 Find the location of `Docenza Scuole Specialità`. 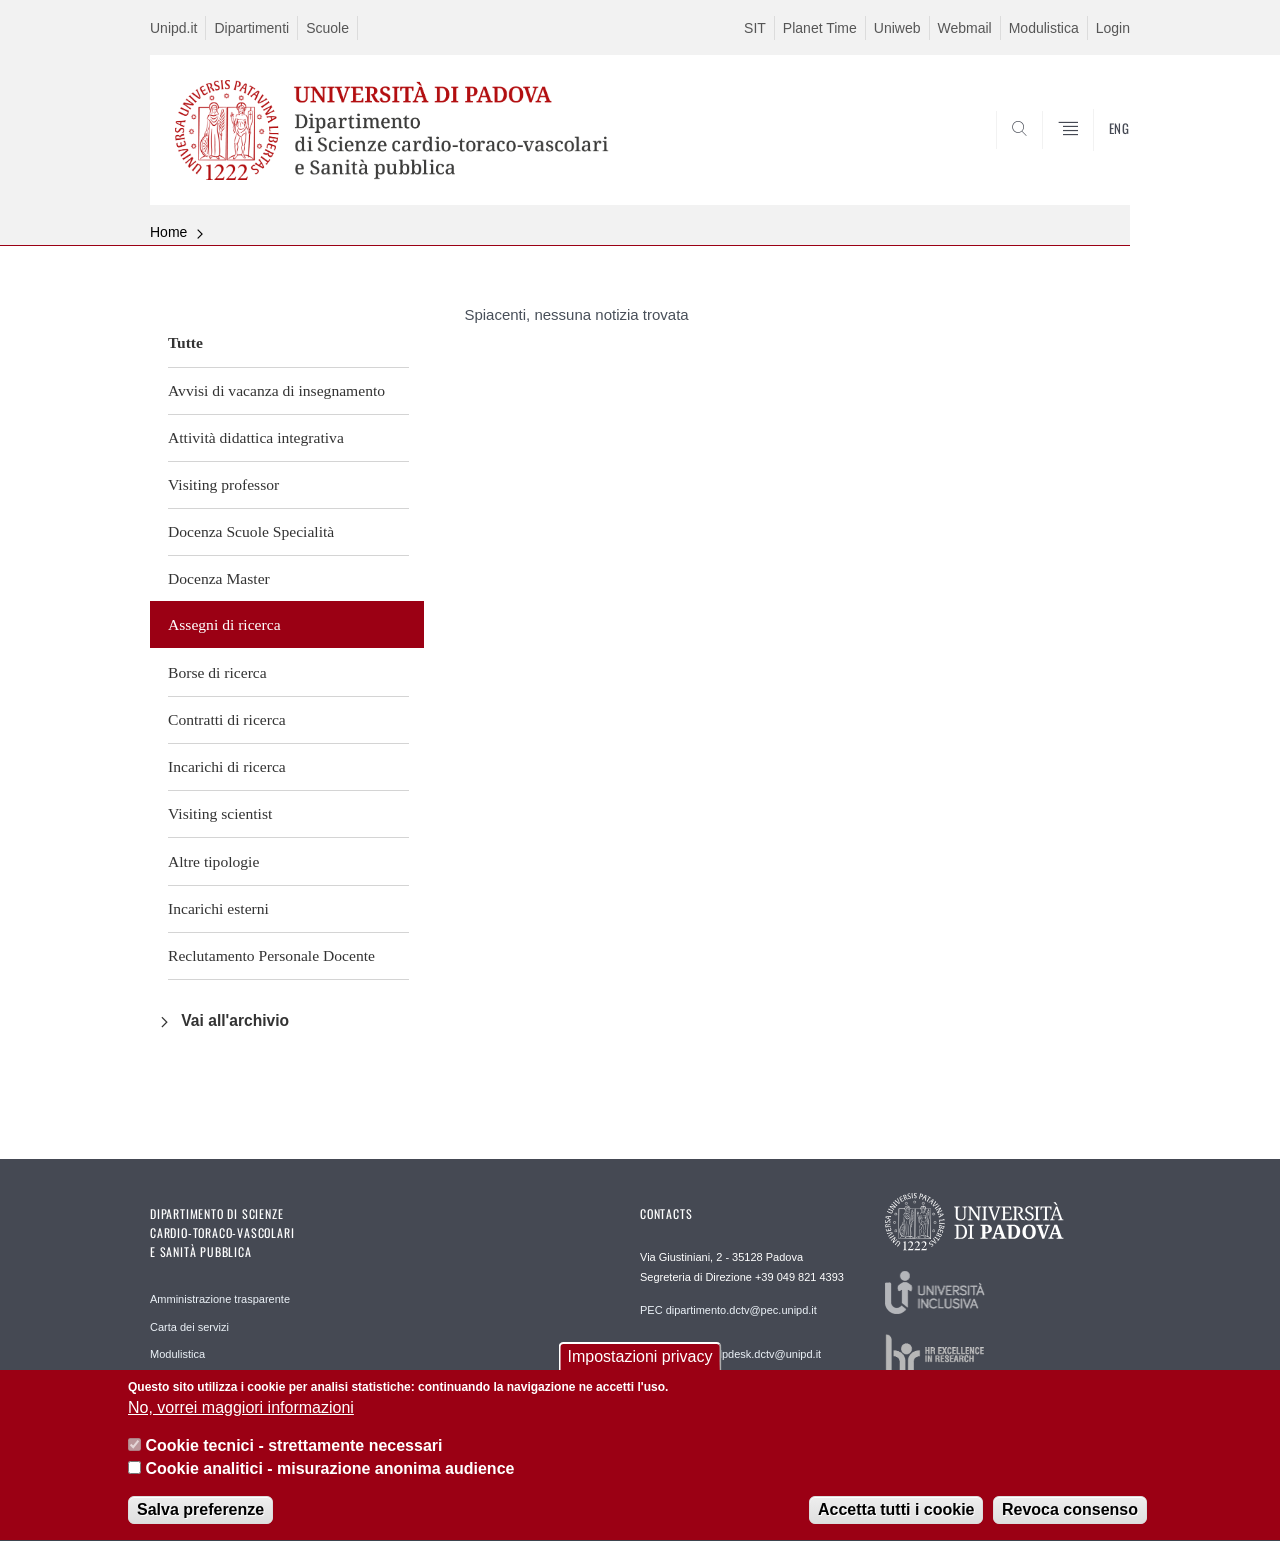

Docenza Scuole Specialità is located at coordinates (251, 531).